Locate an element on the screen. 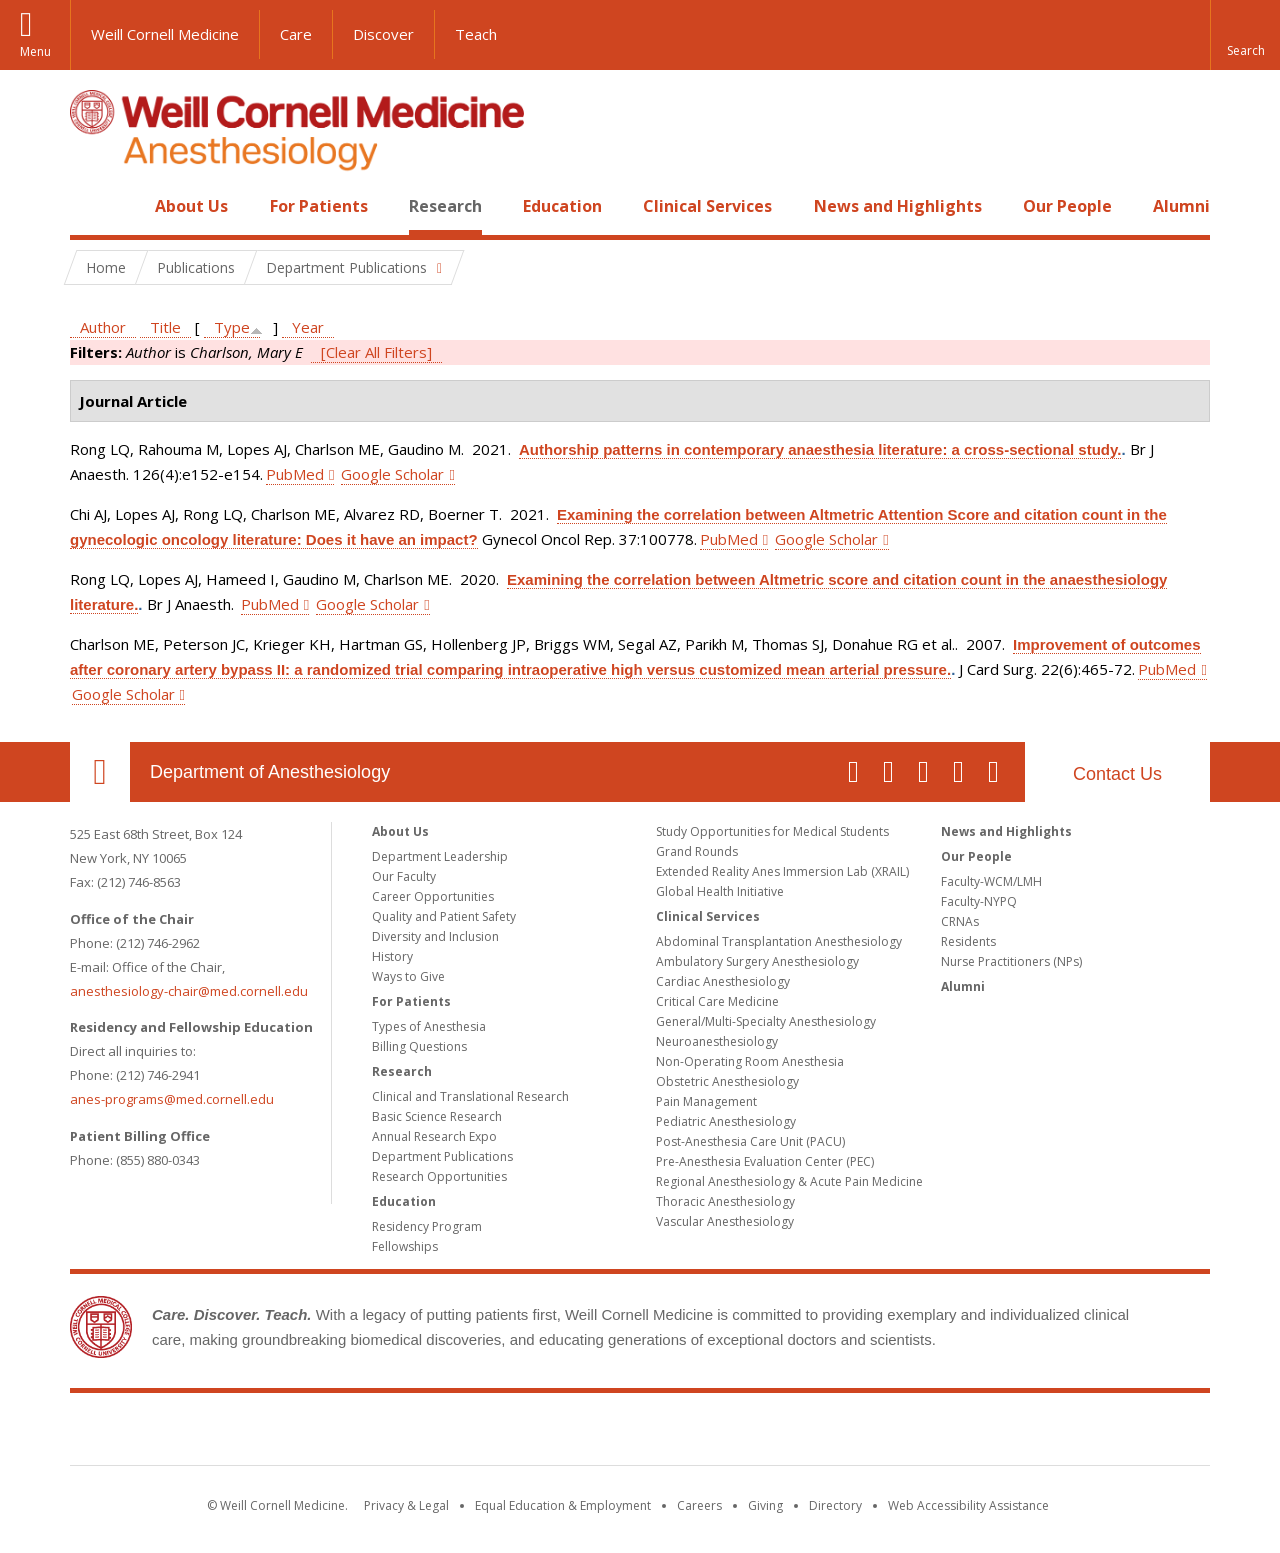 The height and width of the screenshot is (1553, 1280). Alumni is located at coordinates (1181, 206).